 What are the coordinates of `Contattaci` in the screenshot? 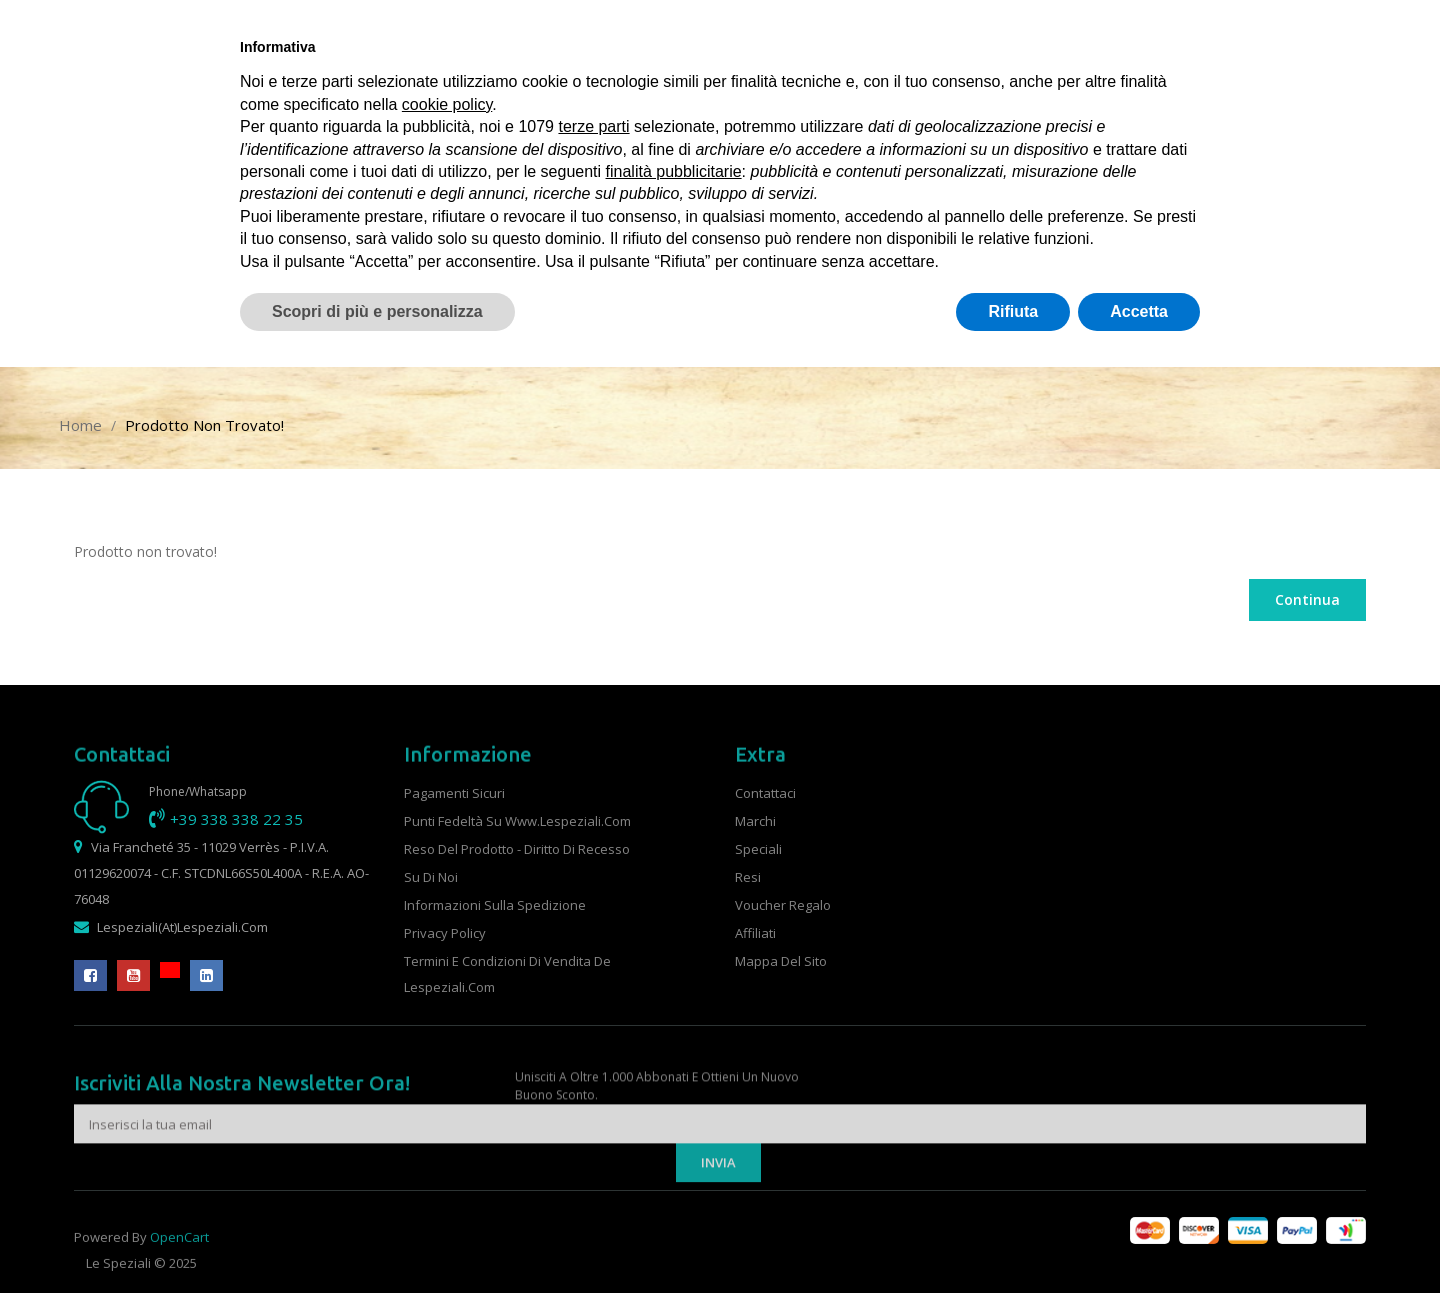 It's located at (765, 793).